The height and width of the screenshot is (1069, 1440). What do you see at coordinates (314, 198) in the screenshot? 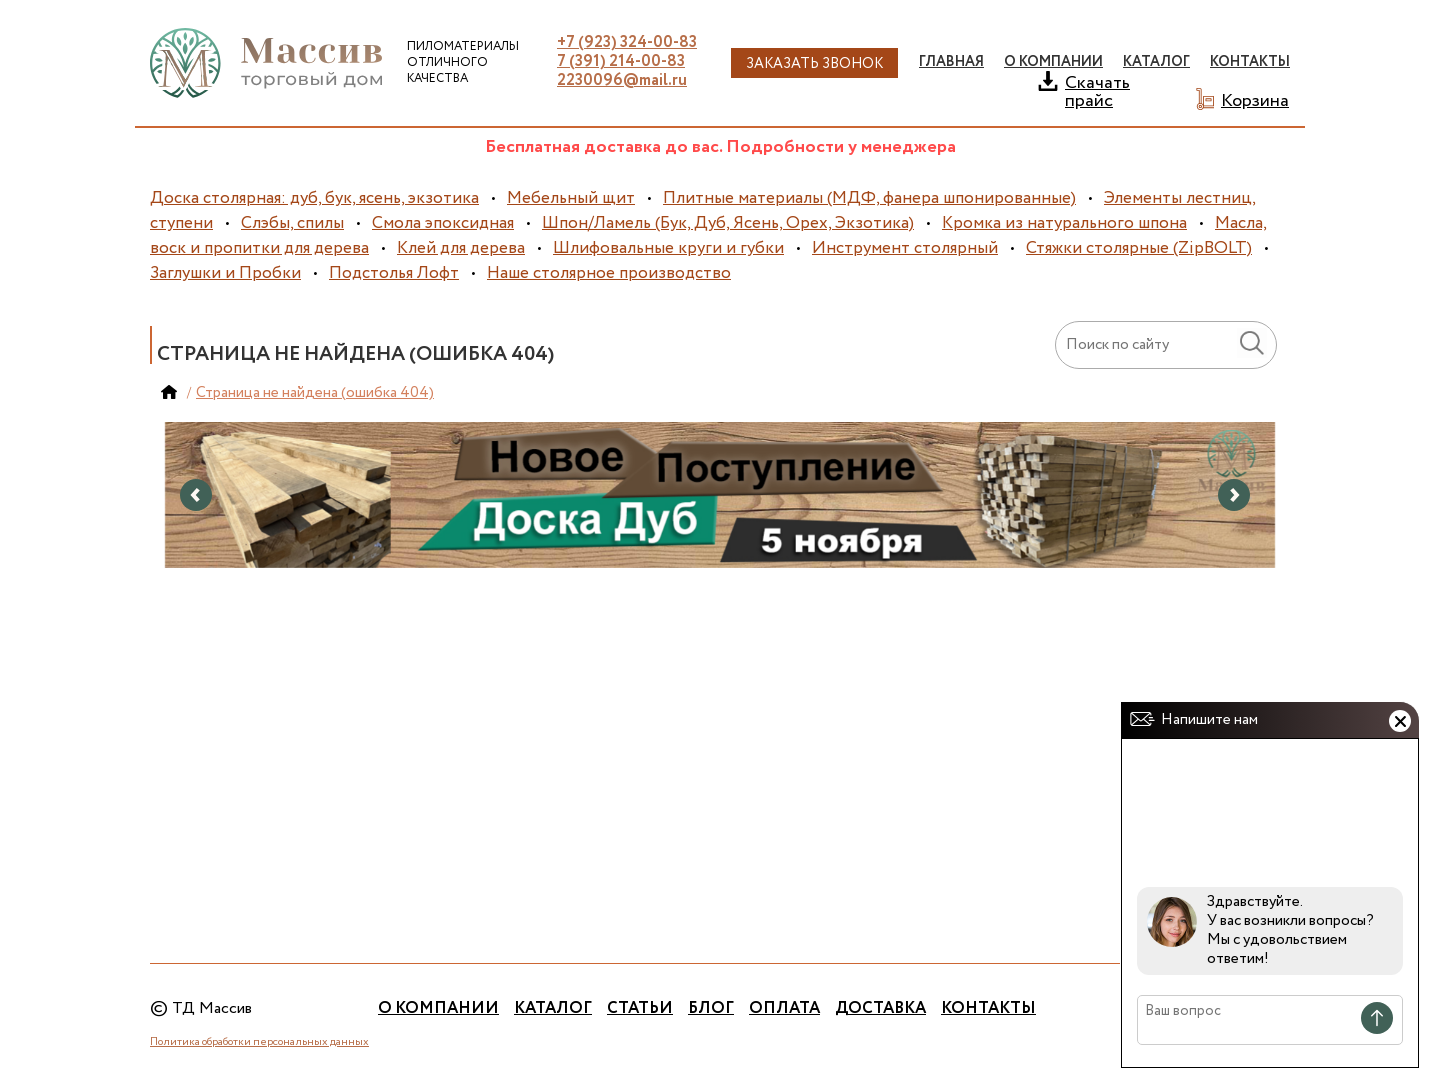
I see `Доска столярная: дуб, бук, ясень, экзотика` at bounding box center [314, 198].